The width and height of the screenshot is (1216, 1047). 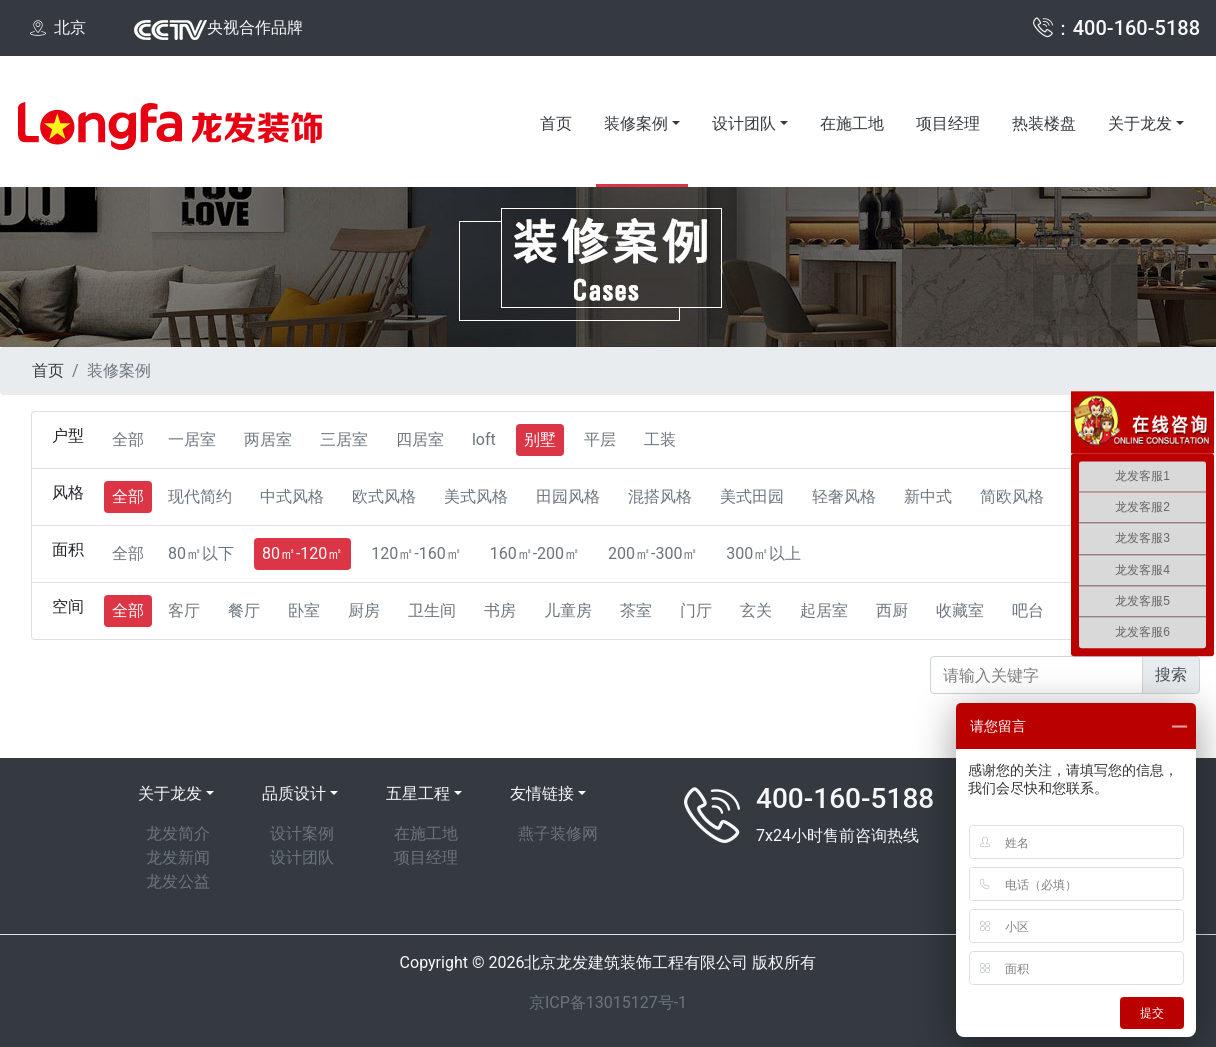 What do you see at coordinates (763, 553) in the screenshot?
I see `300㎡以上` at bounding box center [763, 553].